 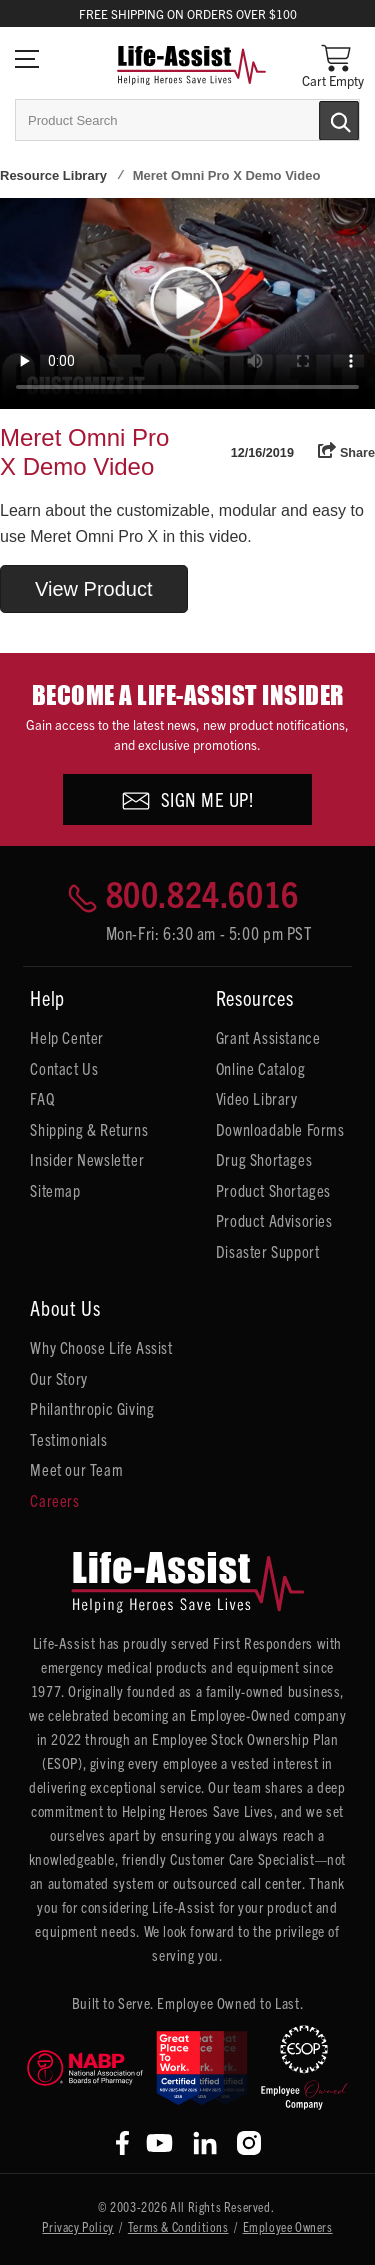 I want to click on Insider Newsletter, so click(x=87, y=1159).